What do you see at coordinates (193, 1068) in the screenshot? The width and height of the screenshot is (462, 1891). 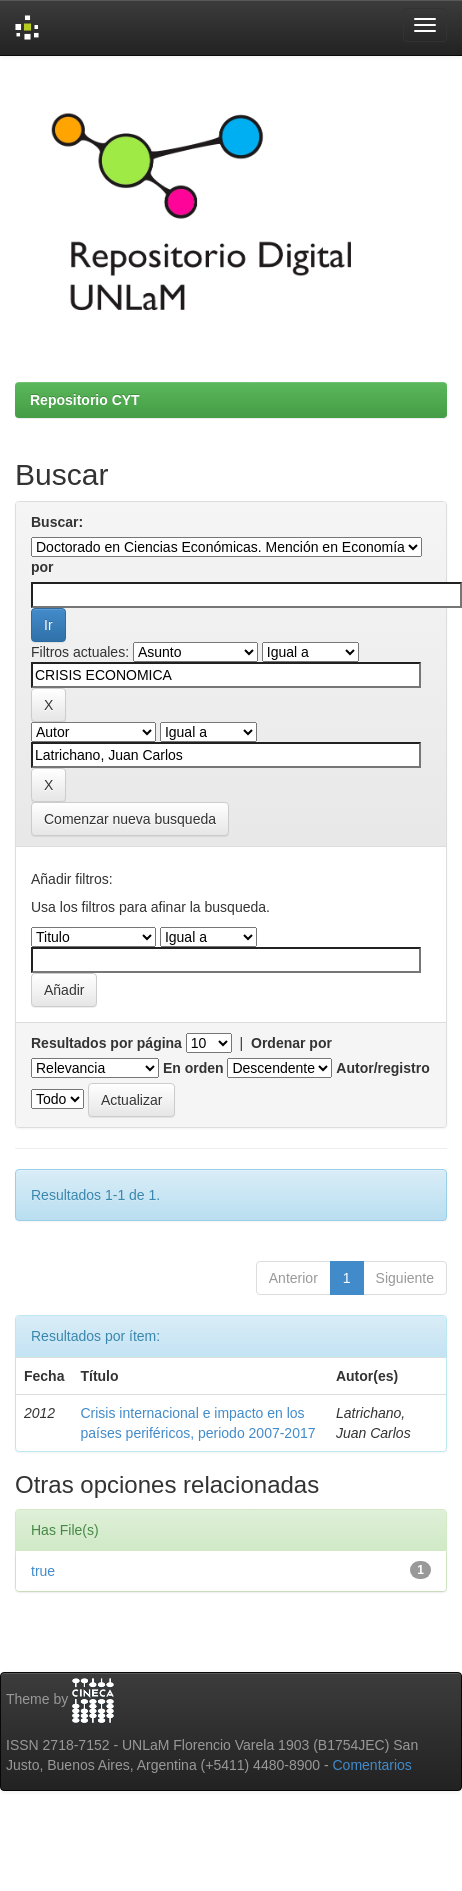 I see `En orden` at bounding box center [193, 1068].